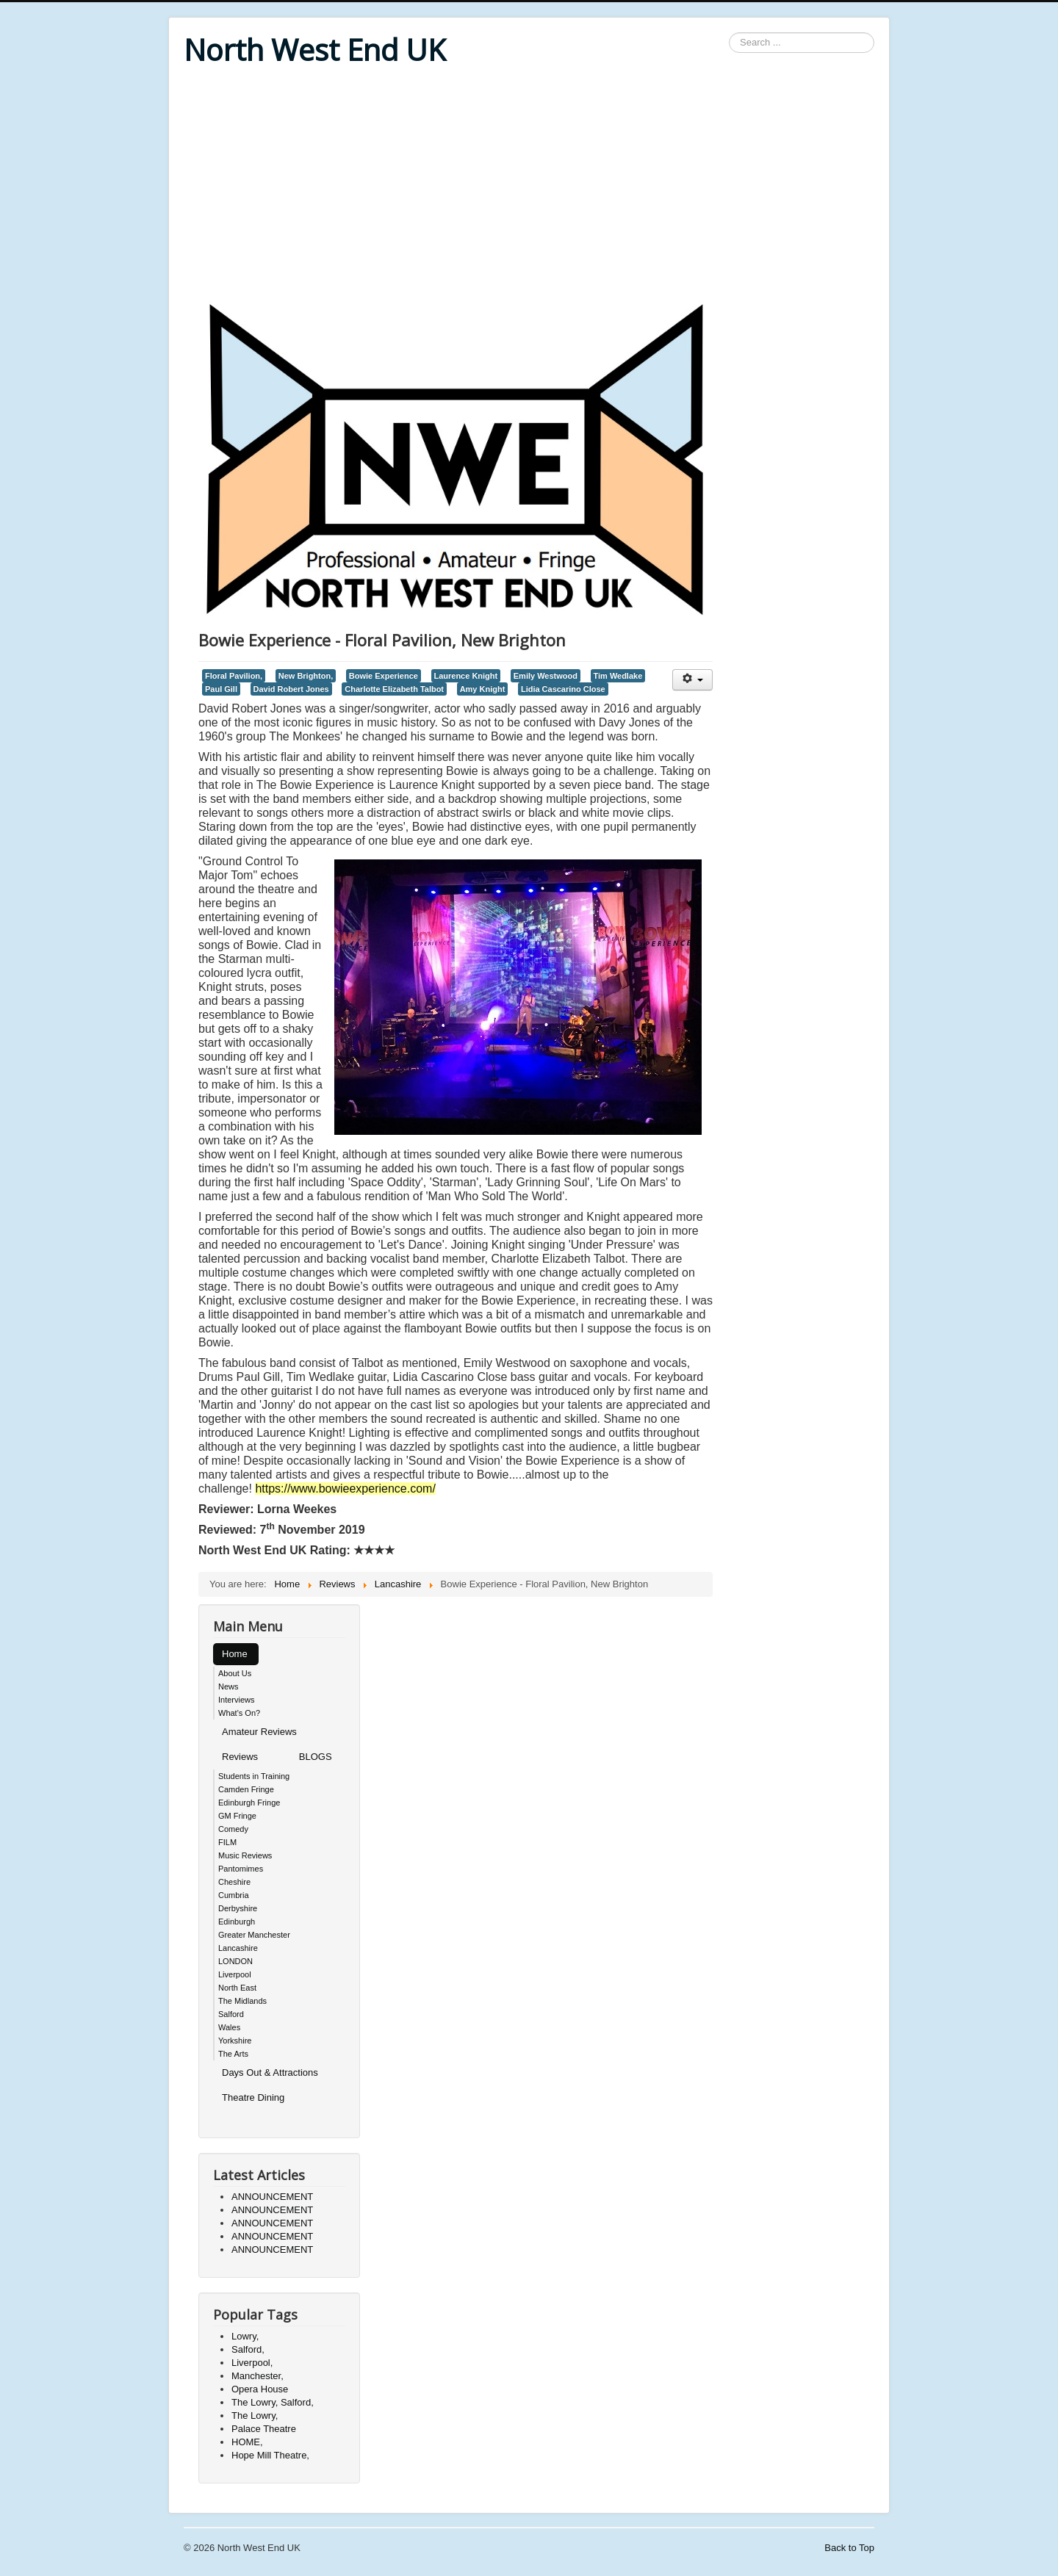 This screenshot has width=1058, height=2576. I want to click on Bowie Experience, so click(383, 675).